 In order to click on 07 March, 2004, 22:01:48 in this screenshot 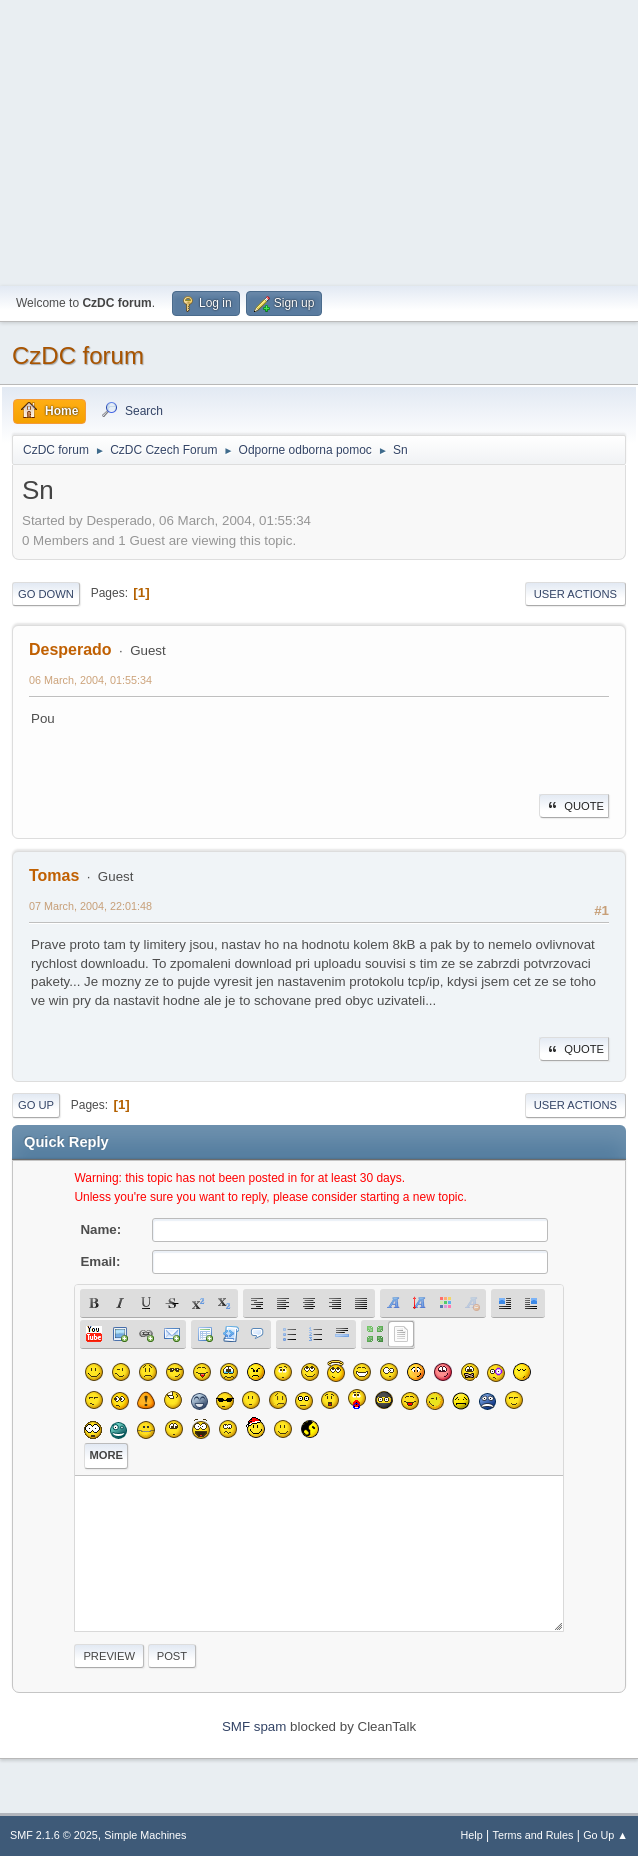, I will do `click(90, 906)`.